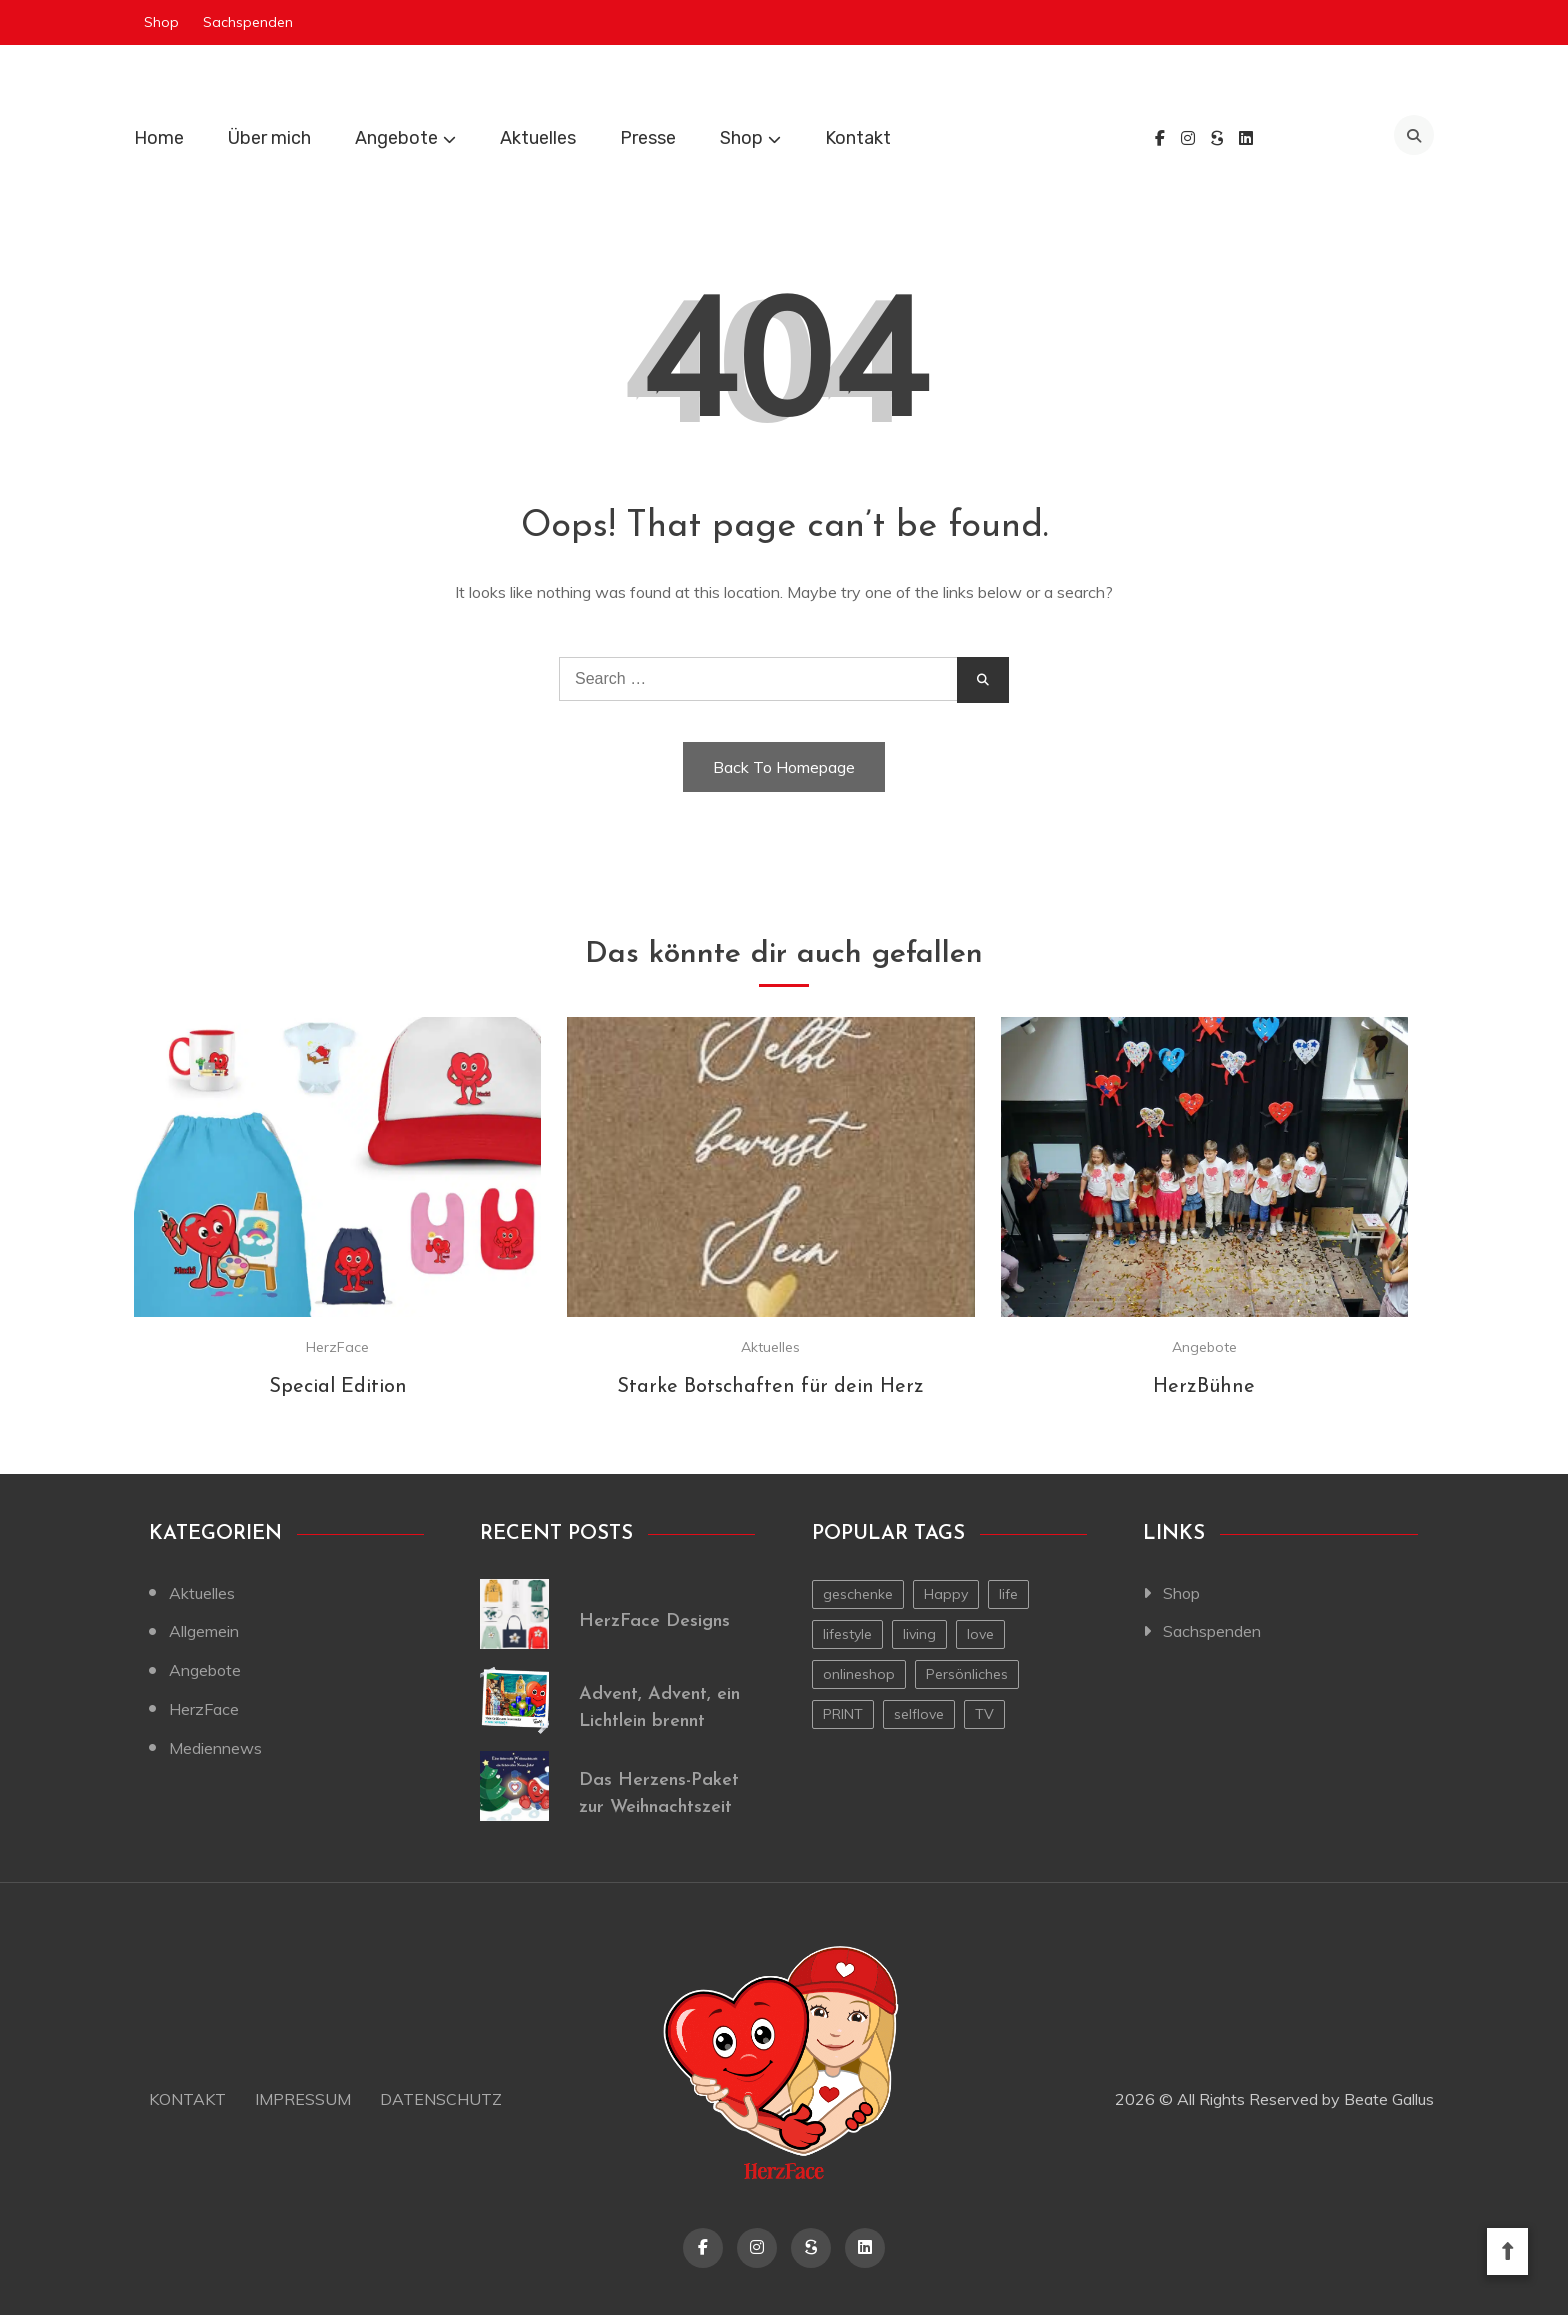 The width and height of the screenshot is (1568, 2315). I want to click on love [love (1 Eintrag)], so click(980, 1634).